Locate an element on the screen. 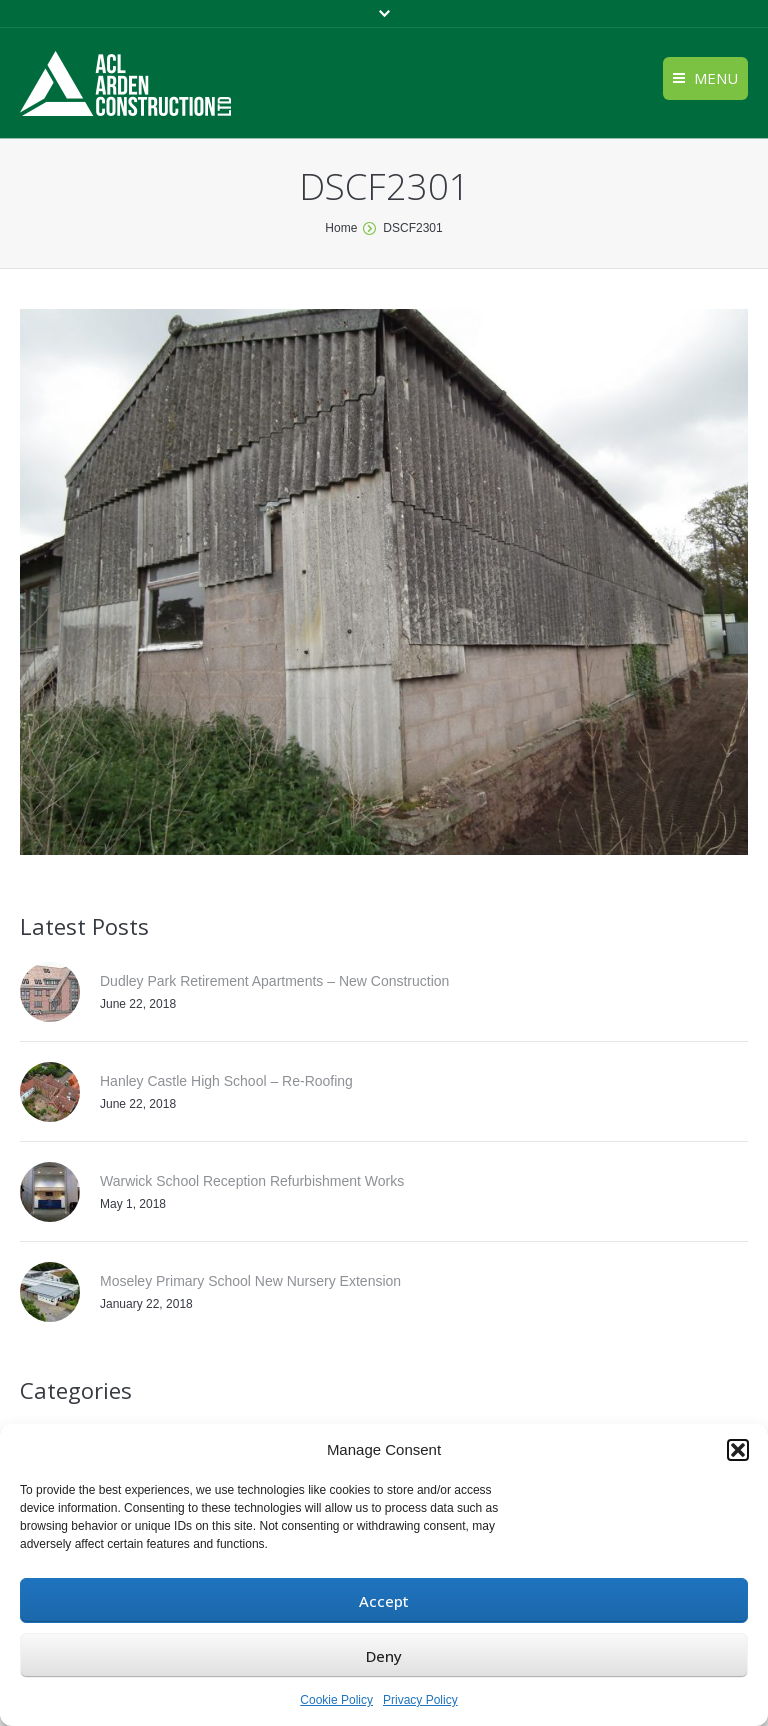 Image resolution: width=768 pixels, height=1726 pixels. Moseley Primary School New Nursery Extension is located at coordinates (250, 1281).